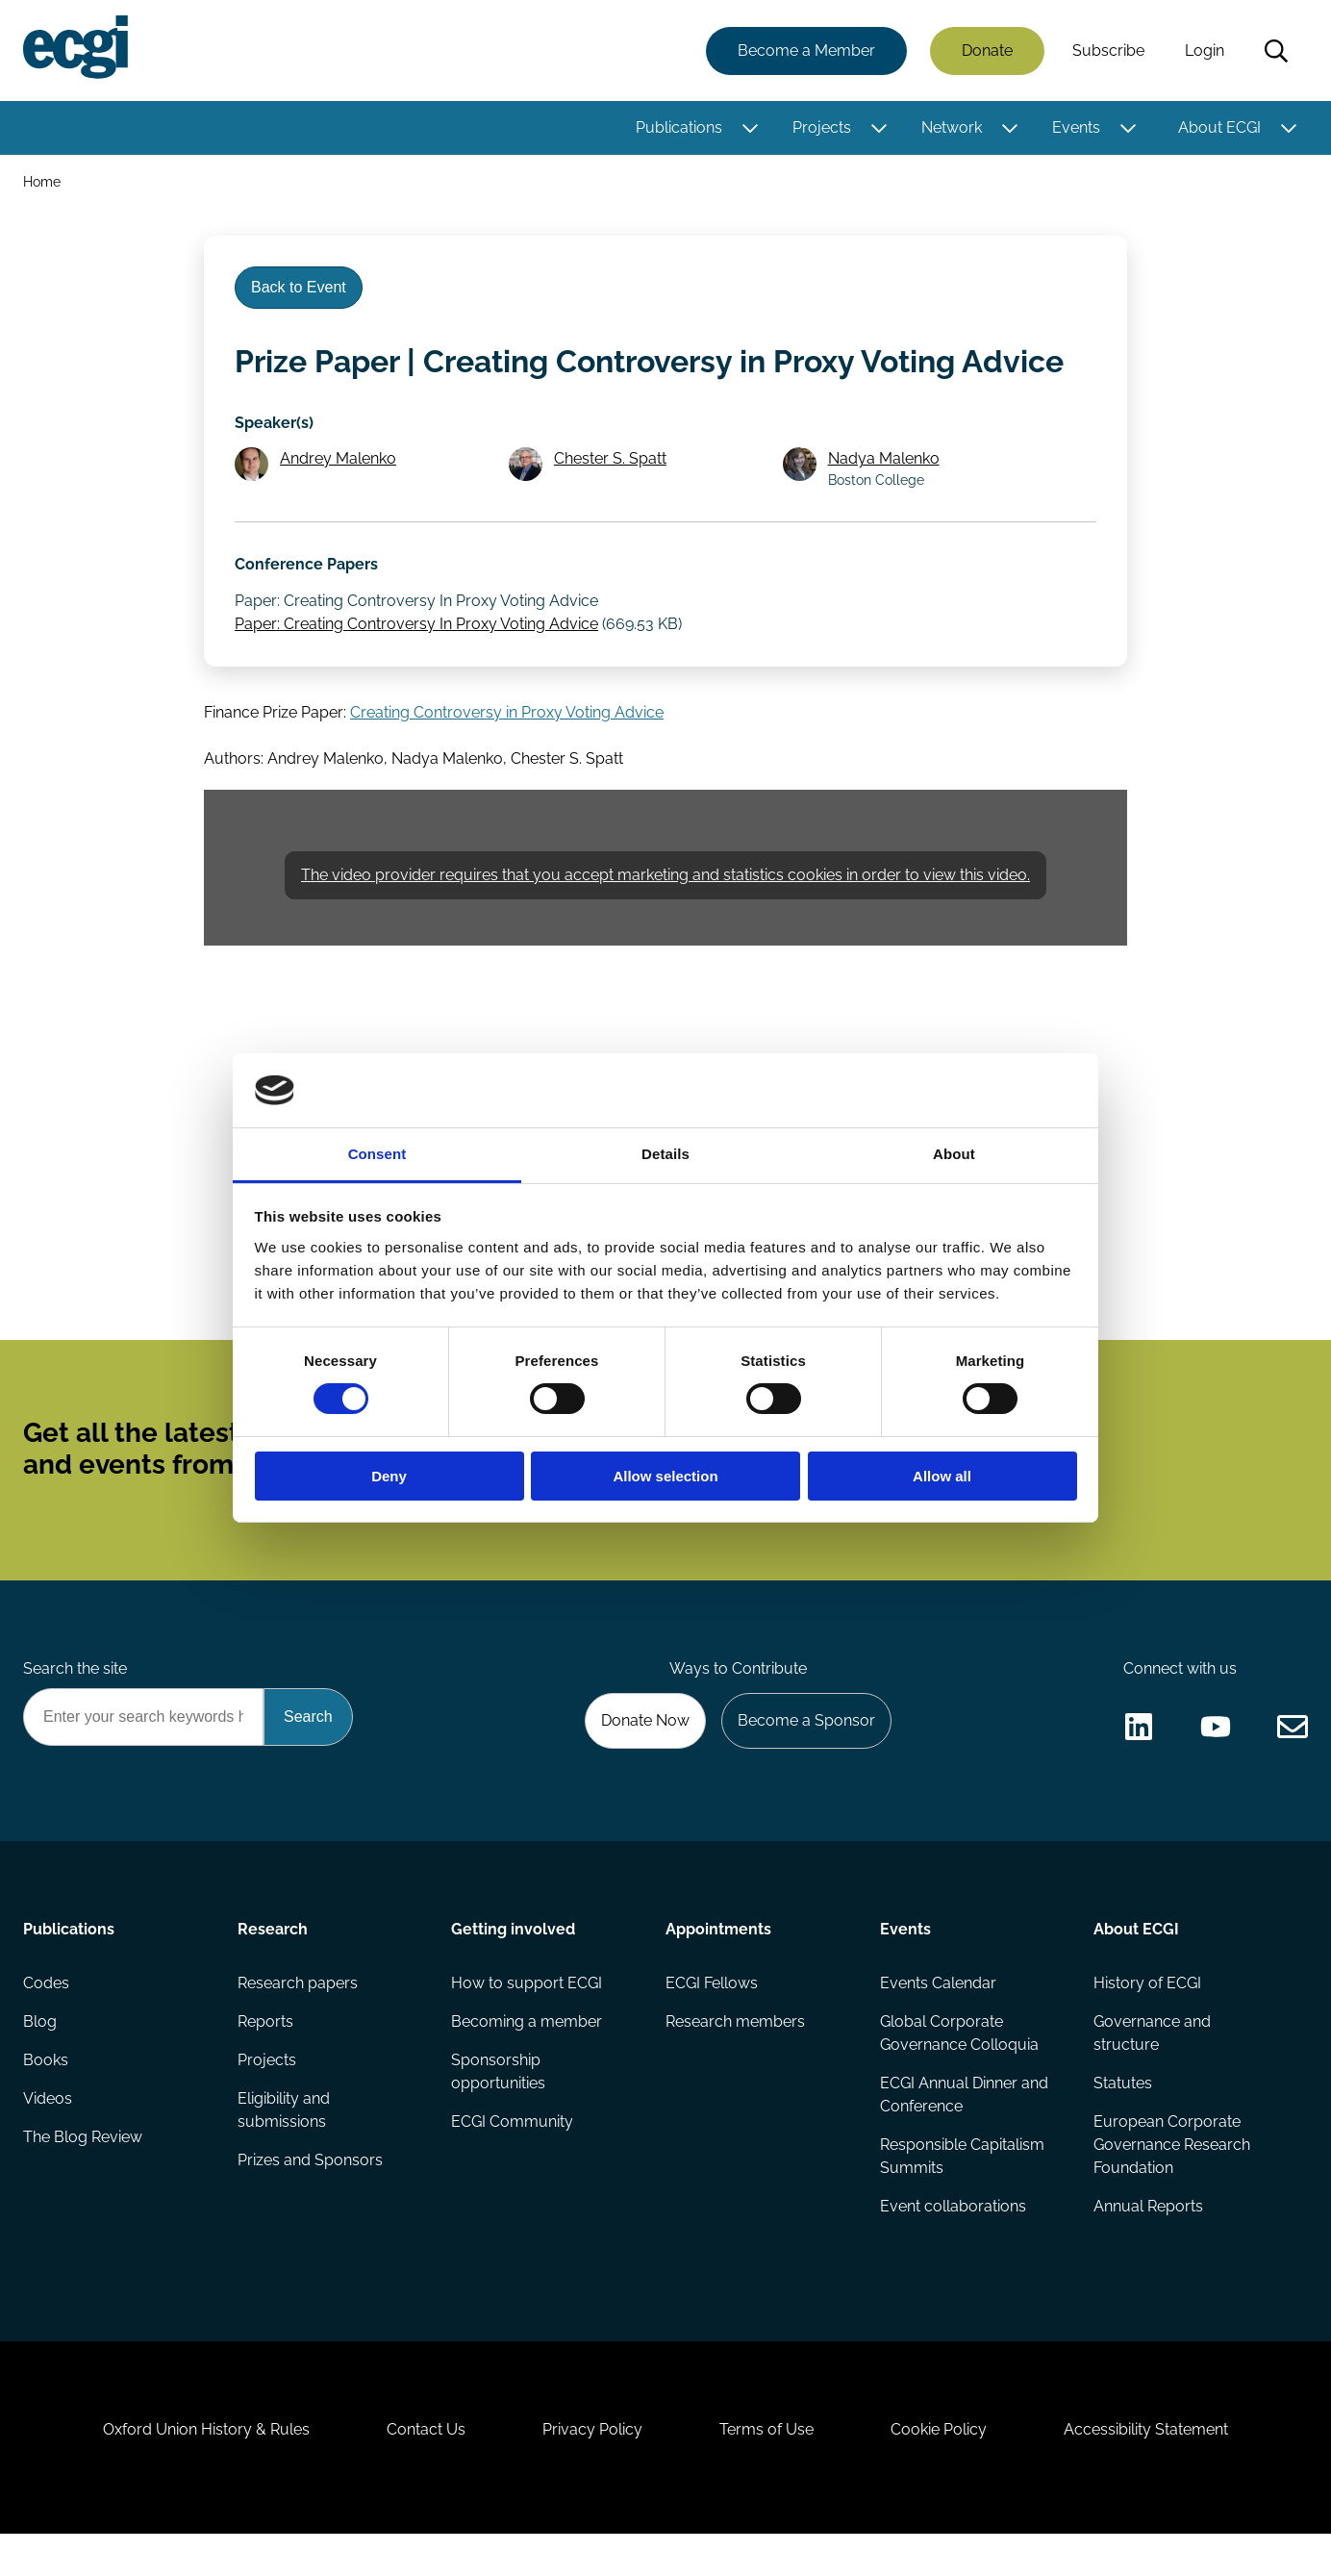 The image size is (1331, 2576). What do you see at coordinates (40, 2064) in the screenshot?
I see `Blog` at bounding box center [40, 2064].